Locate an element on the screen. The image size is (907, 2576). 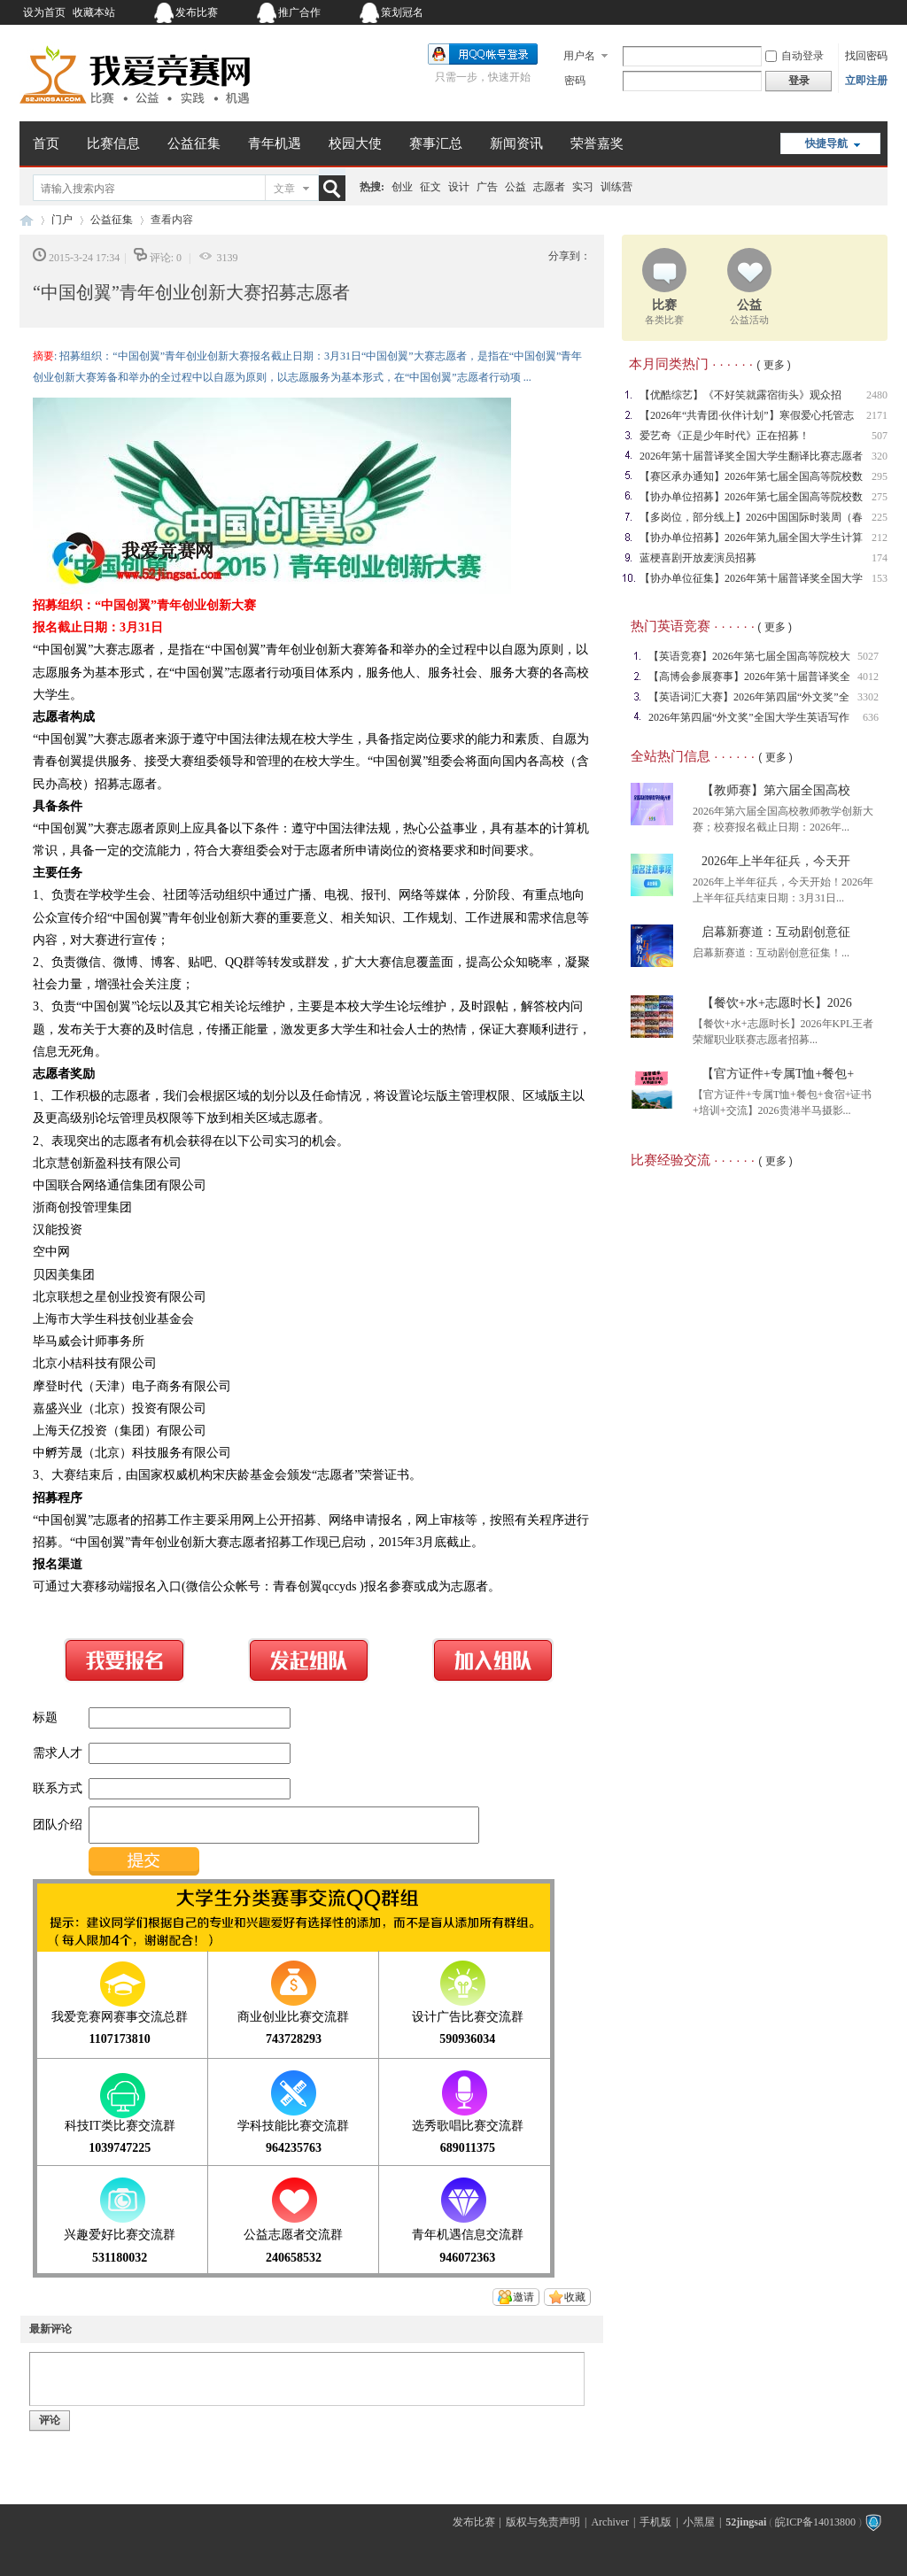
【餐饮+水+志愿时长】2026 is located at coordinates (777, 1003).